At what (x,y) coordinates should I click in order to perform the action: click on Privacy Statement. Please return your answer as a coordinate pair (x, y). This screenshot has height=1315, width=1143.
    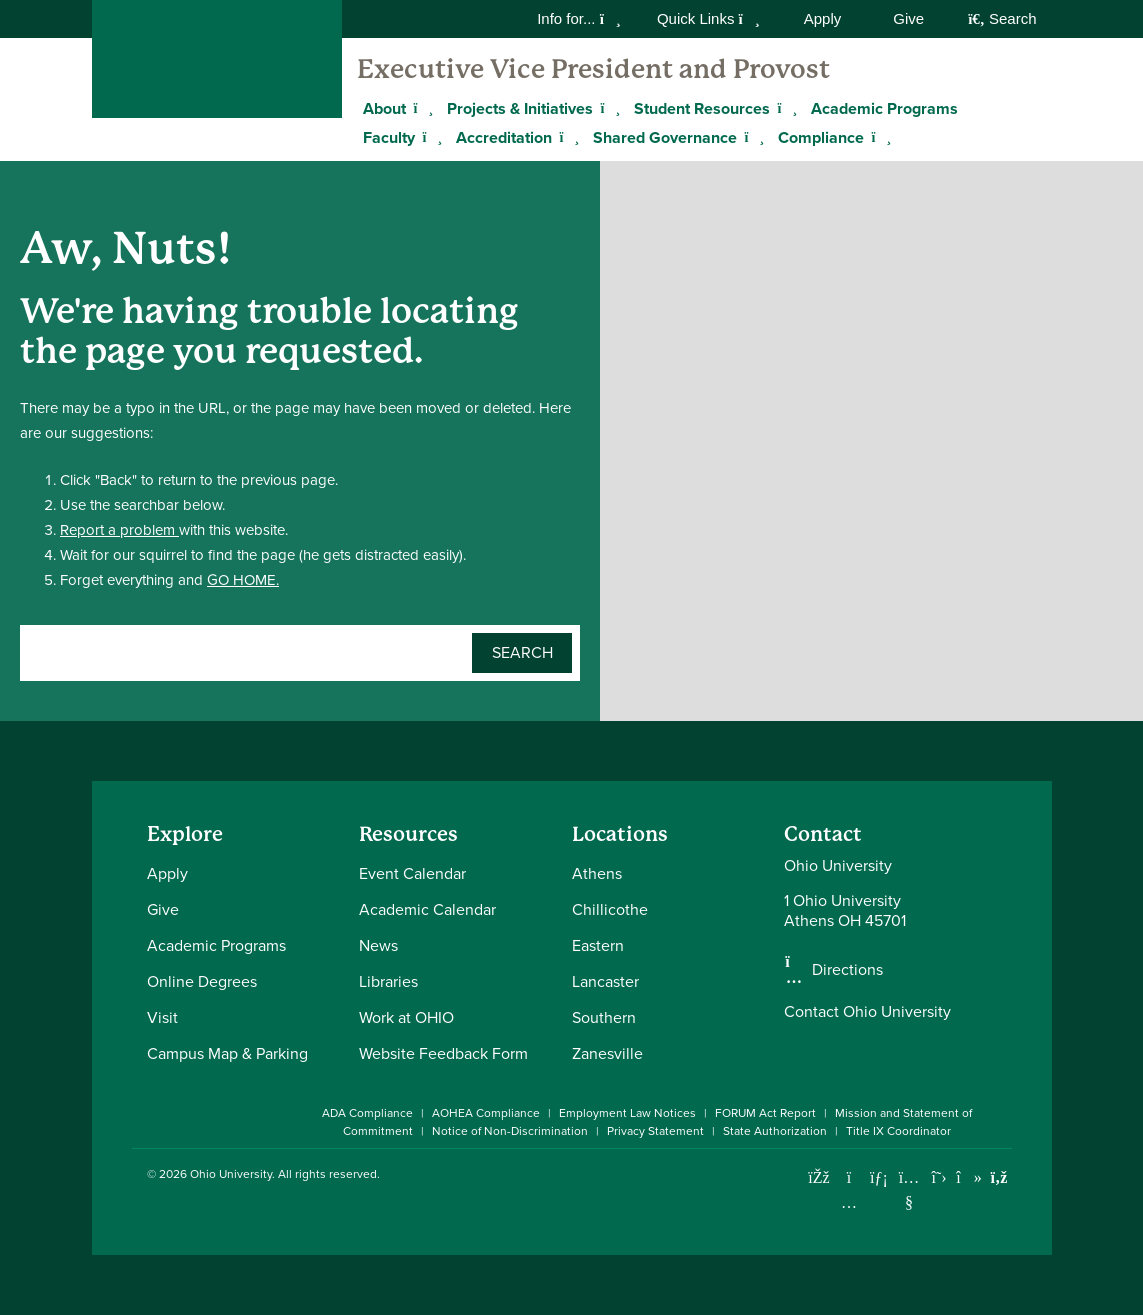
    Looking at the image, I should click on (655, 1131).